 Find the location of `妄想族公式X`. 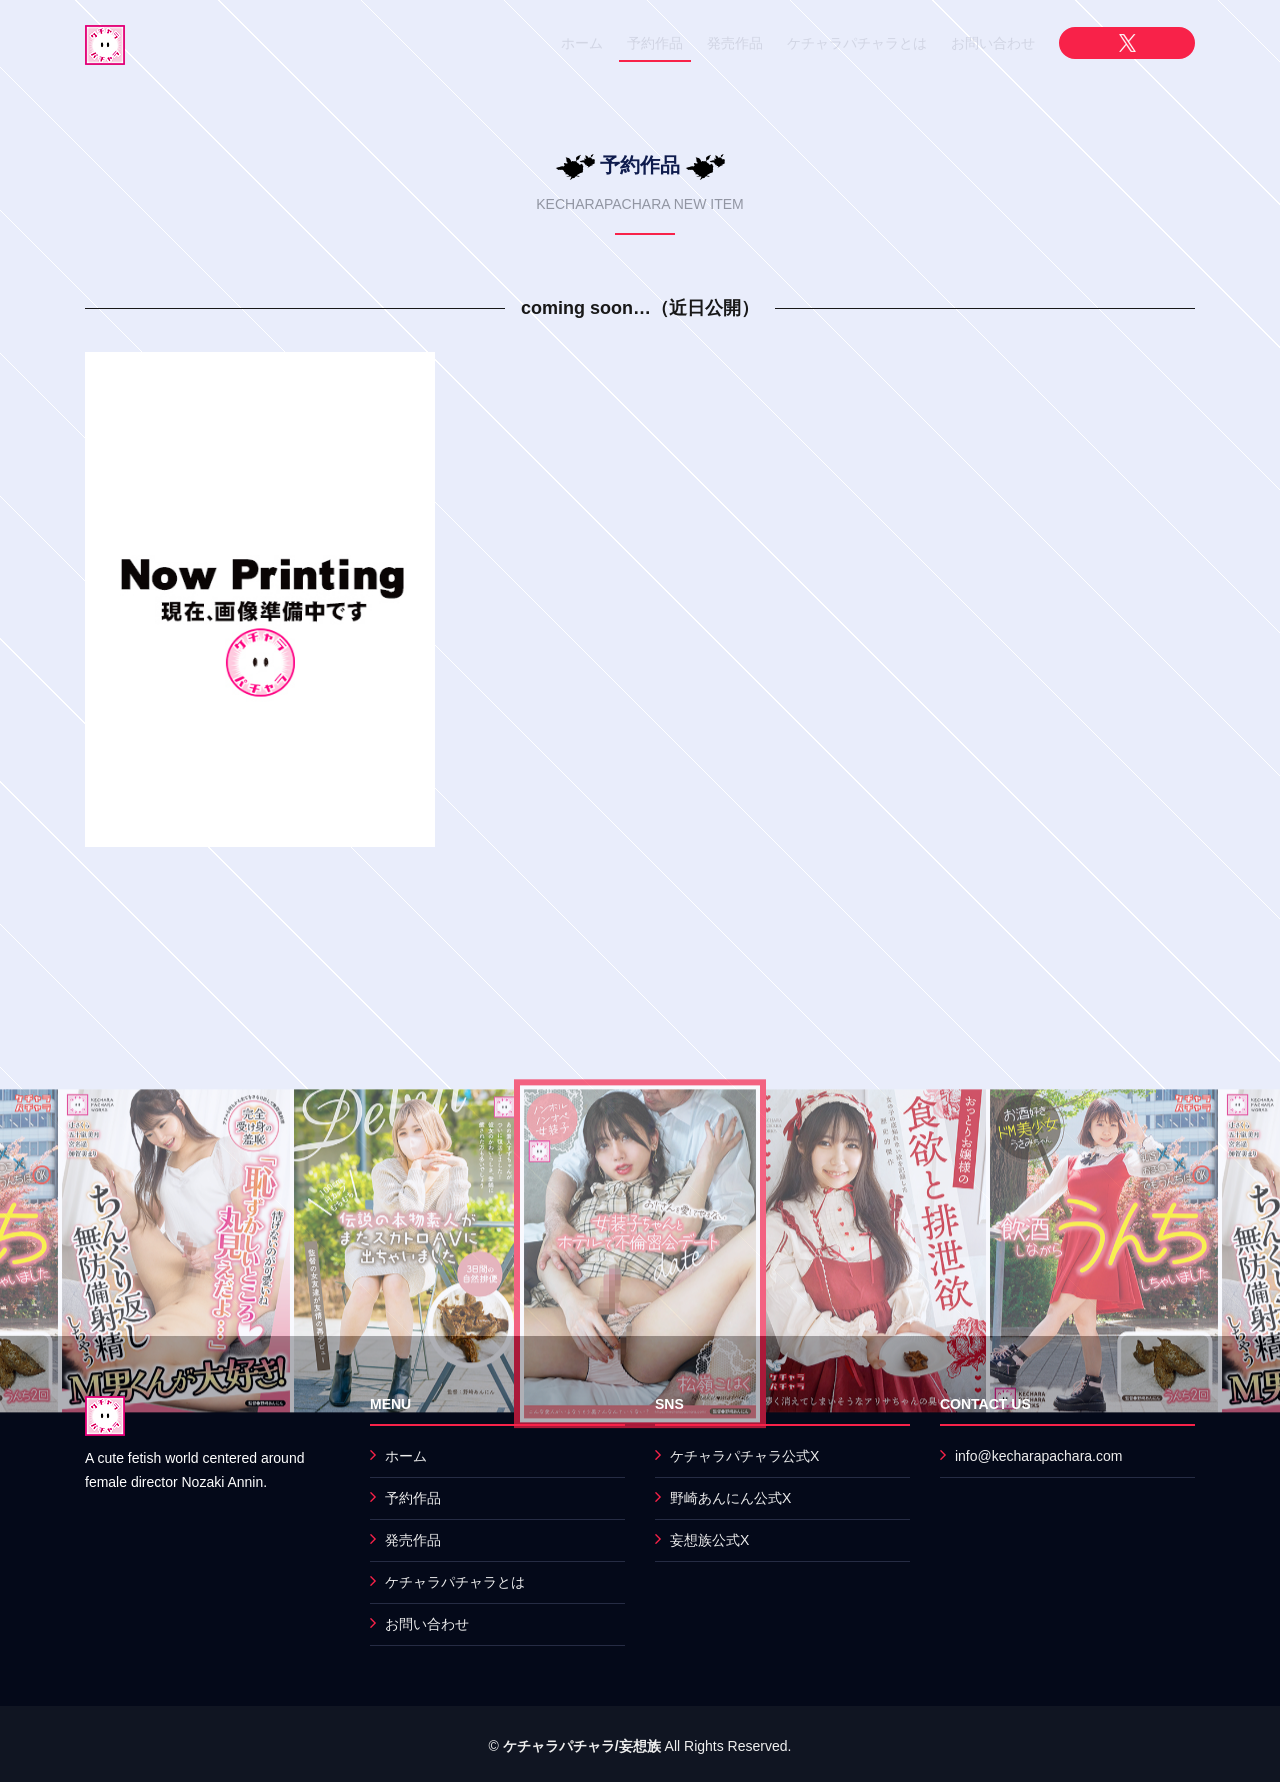

妄想族公式X is located at coordinates (709, 1540).